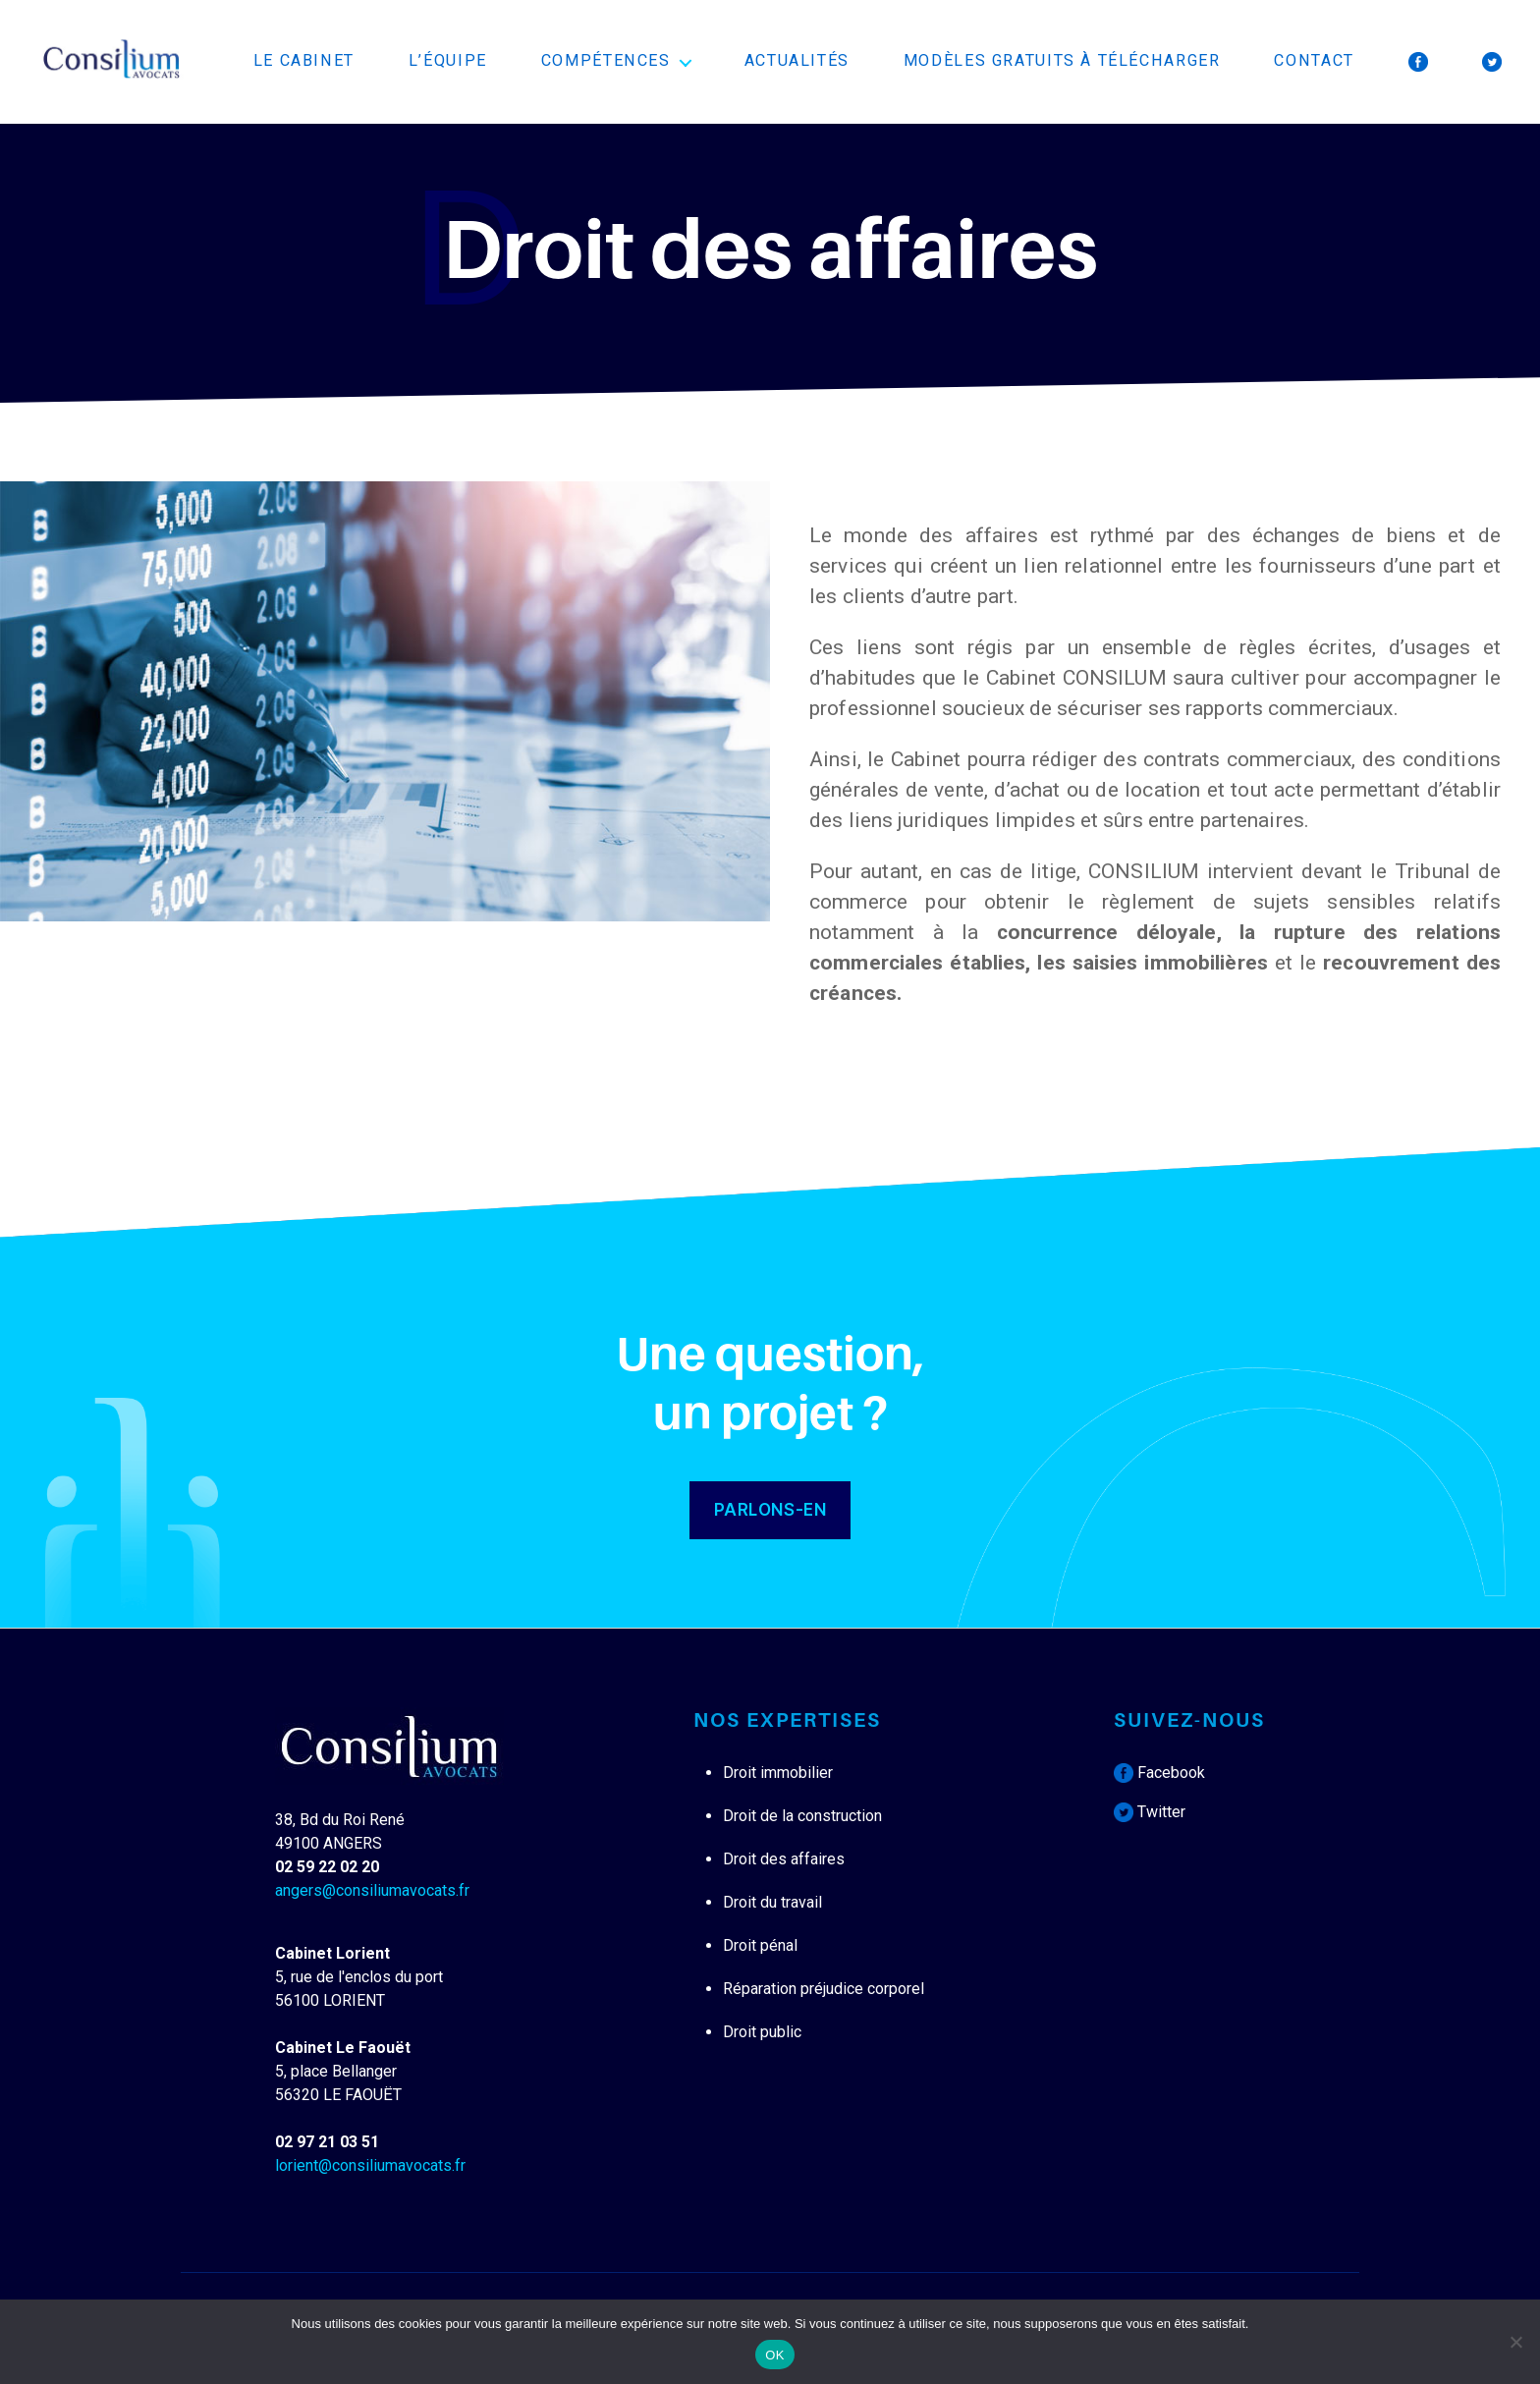 The height and width of the screenshot is (2384, 1540). Describe the element at coordinates (770, 1510) in the screenshot. I see `PARLONS-EN` at that location.